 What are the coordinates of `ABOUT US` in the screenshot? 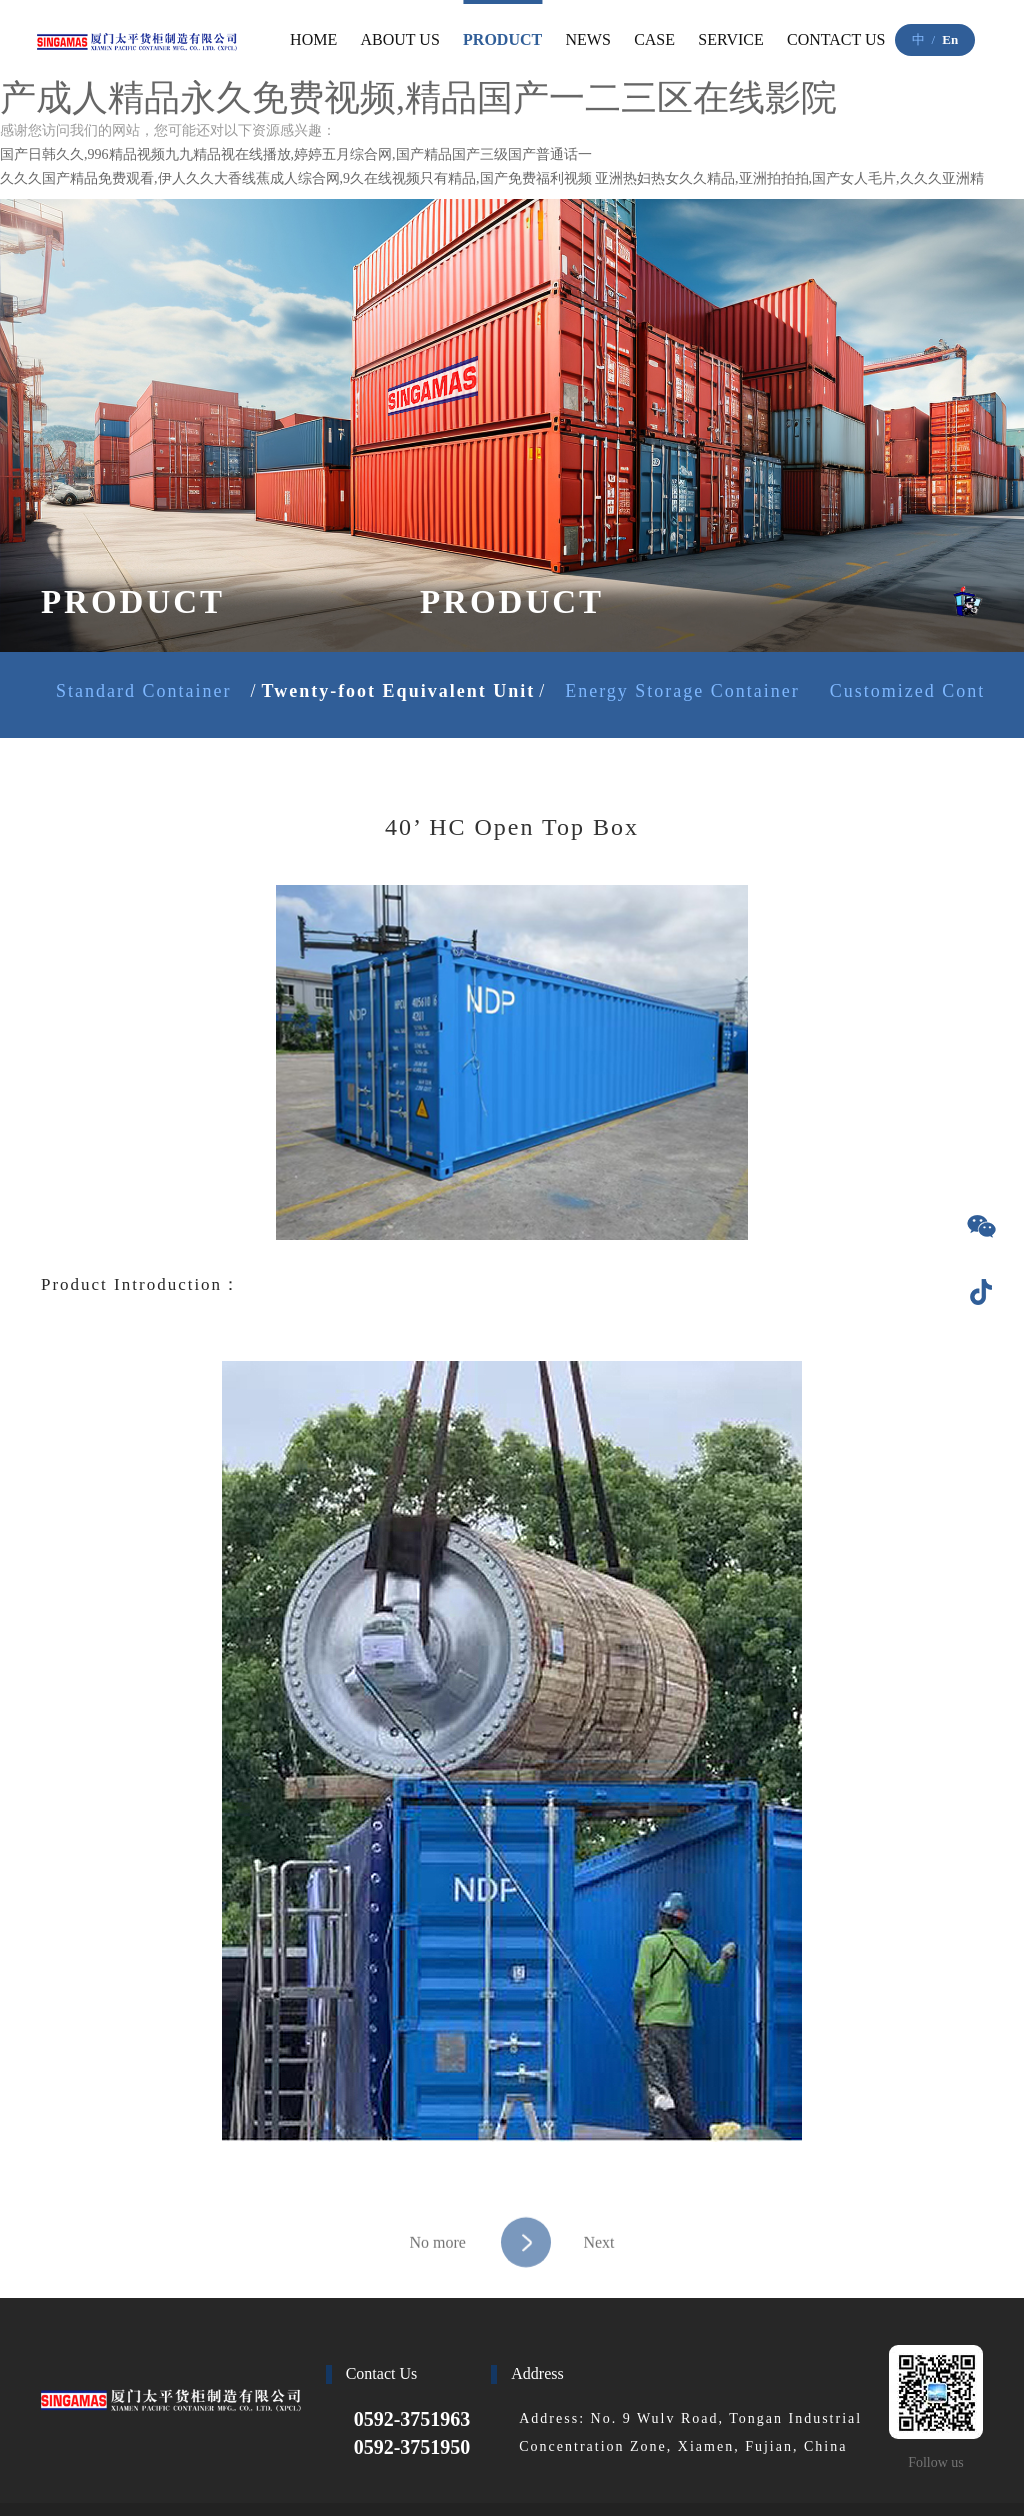 It's located at (400, 39).